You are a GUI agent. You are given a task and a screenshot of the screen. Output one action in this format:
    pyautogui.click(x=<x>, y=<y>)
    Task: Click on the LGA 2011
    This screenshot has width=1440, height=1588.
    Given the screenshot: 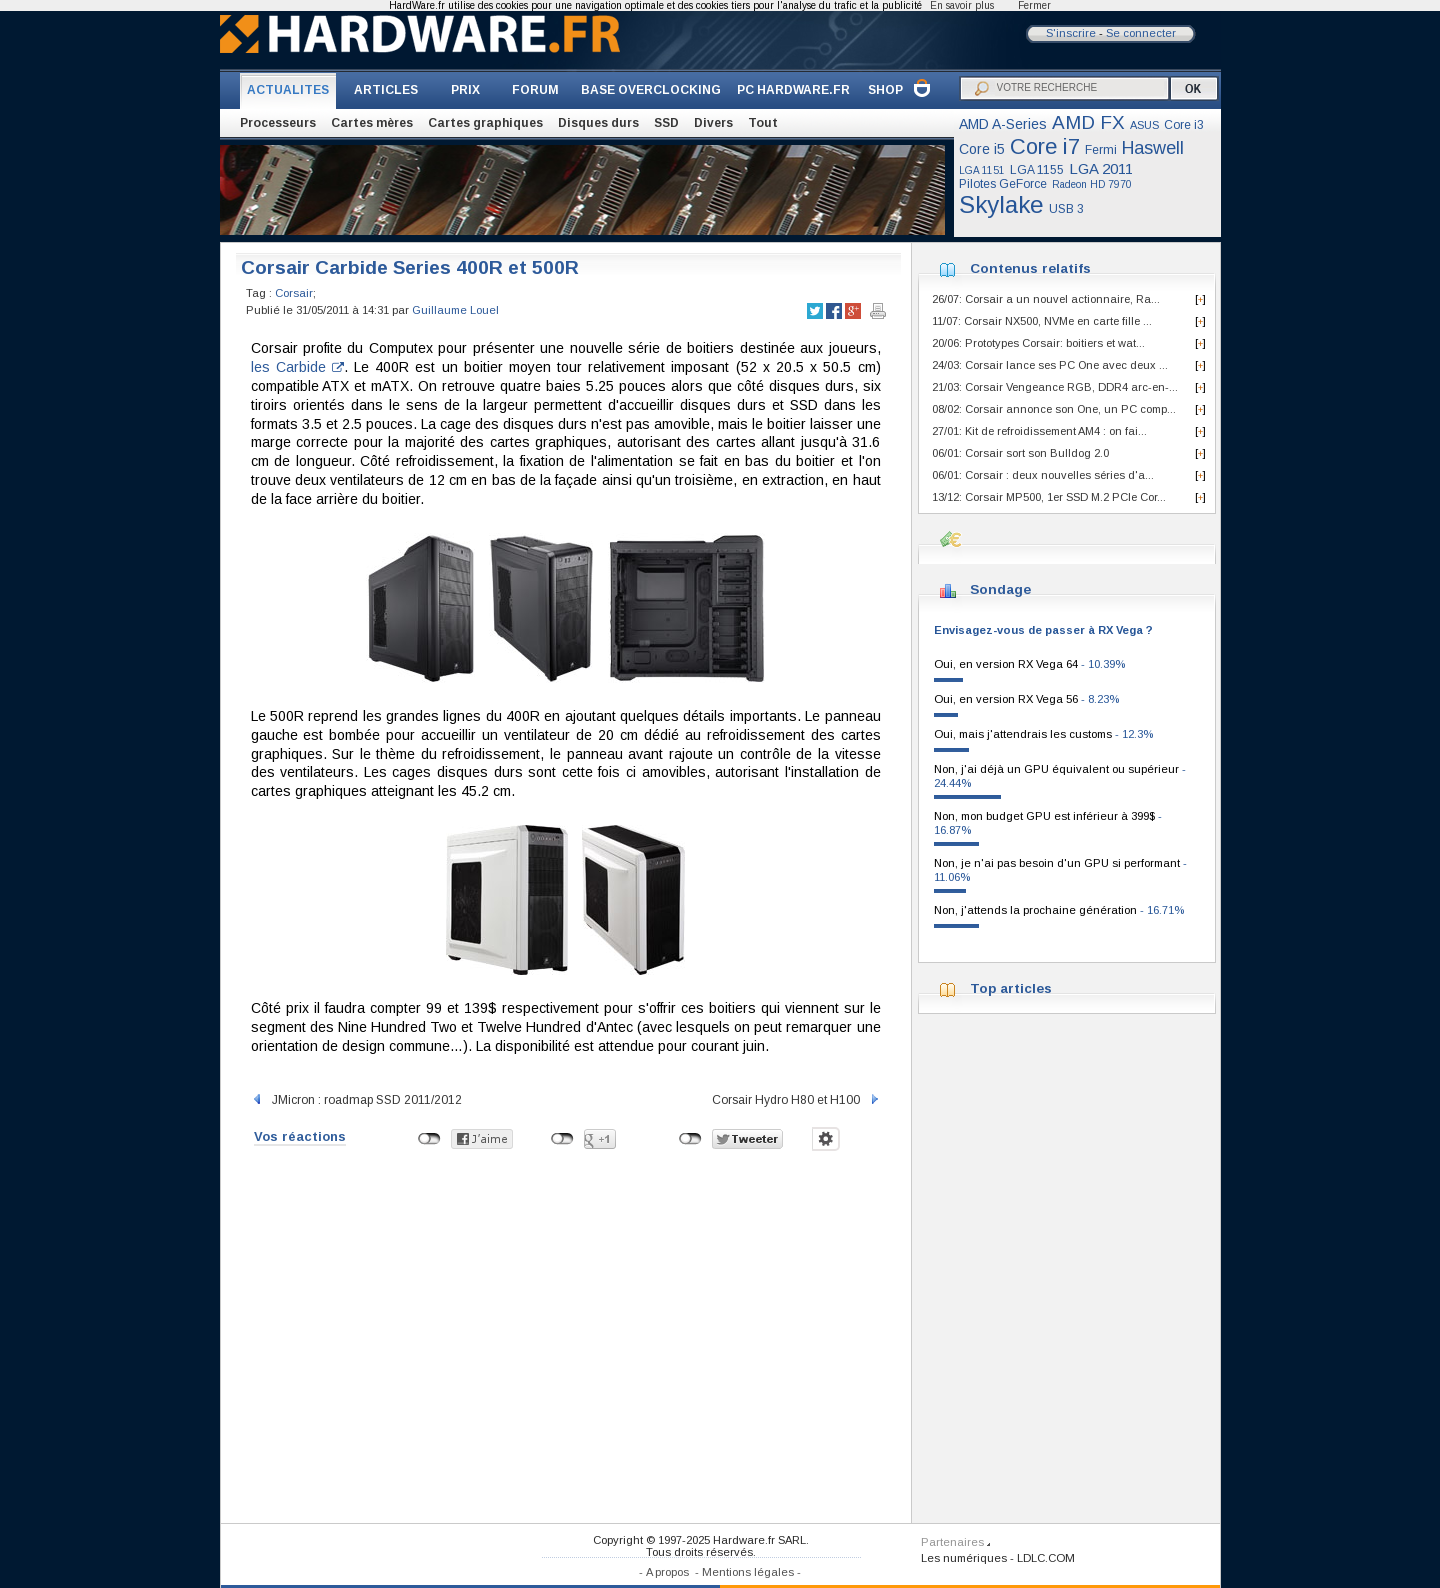 What is the action you would take?
    pyautogui.click(x=1101, y=168)
    